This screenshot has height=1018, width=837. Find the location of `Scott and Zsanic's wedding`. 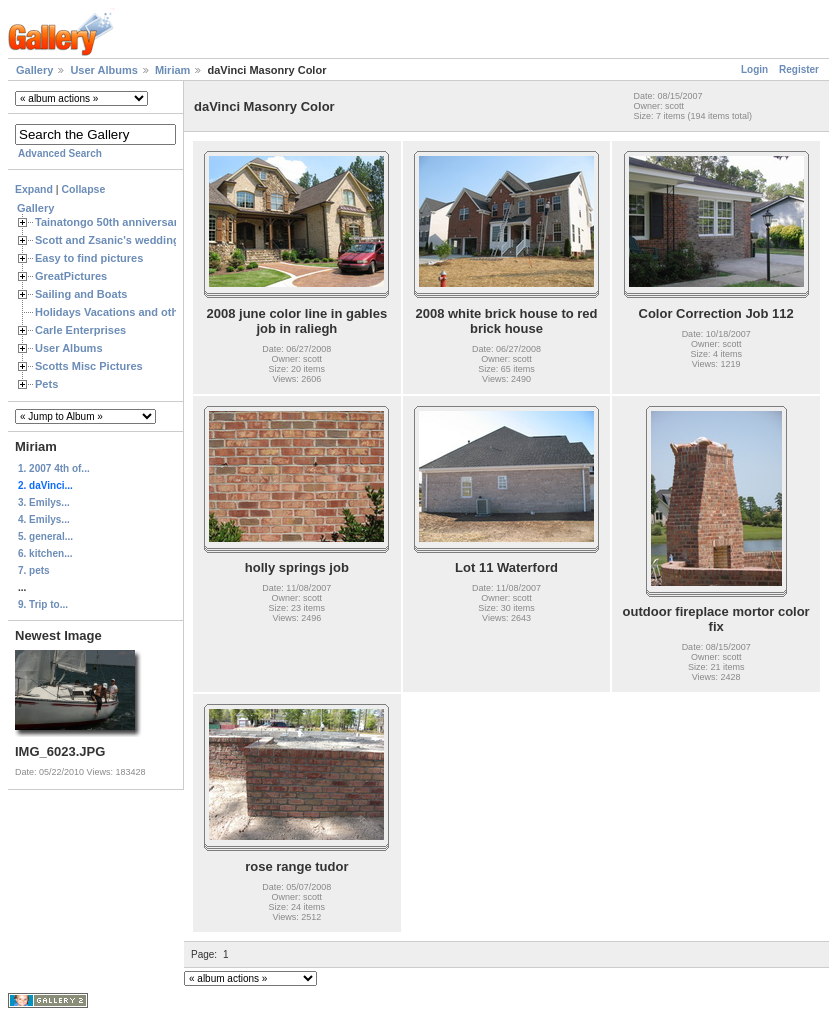

Scott and Zsanic's wedding is located at coordinates (107, 240).